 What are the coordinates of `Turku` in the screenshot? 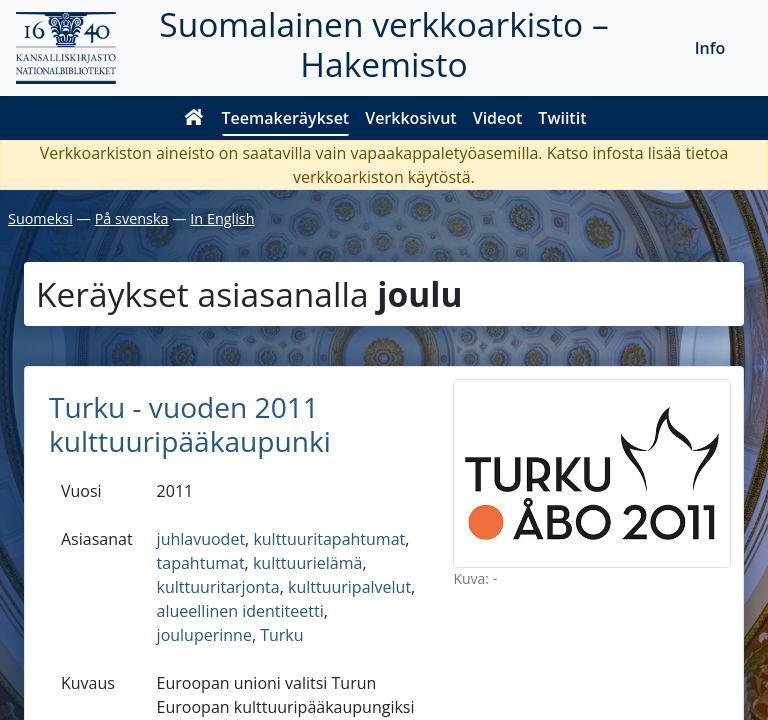 It's located at (281, 635).